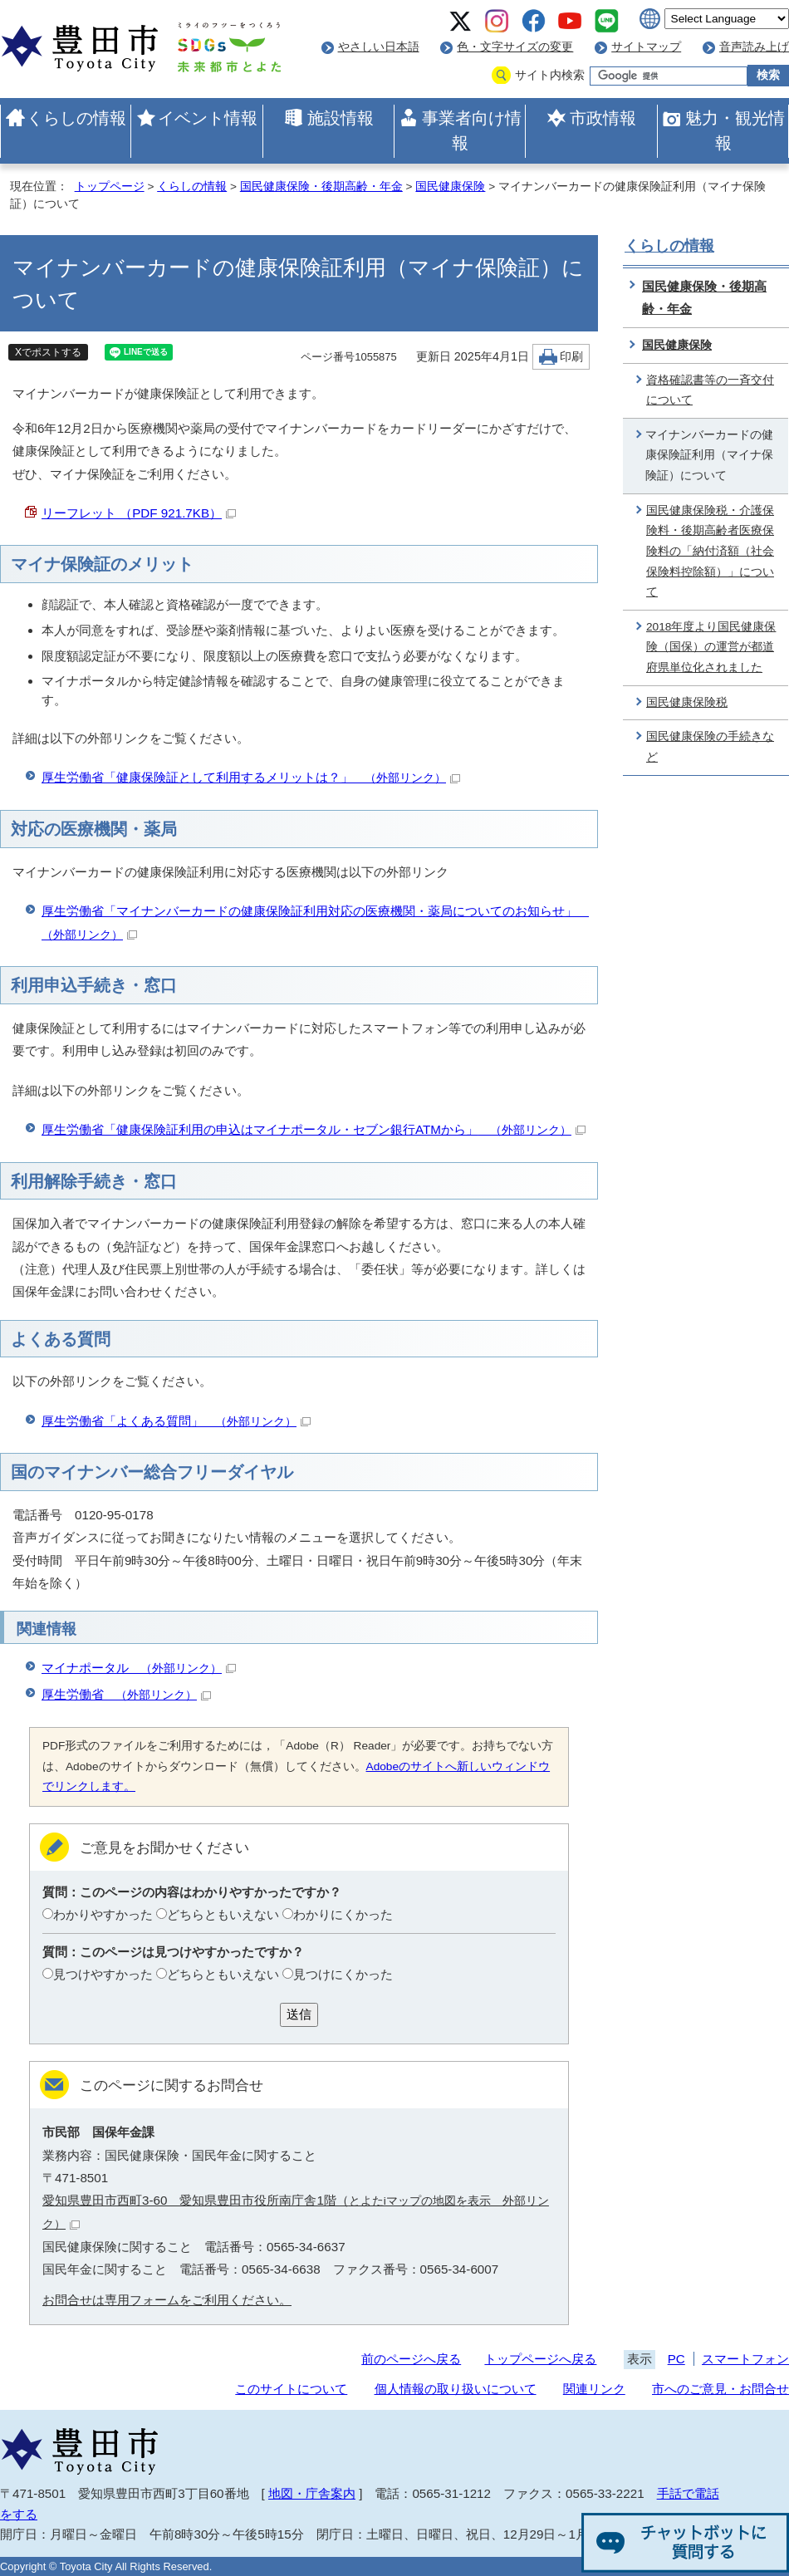 This screenshot has height=2576, width=789. Describe the element at coordinates (343, 1974) in the screenshot. I see `見つけにくかった` at that location.